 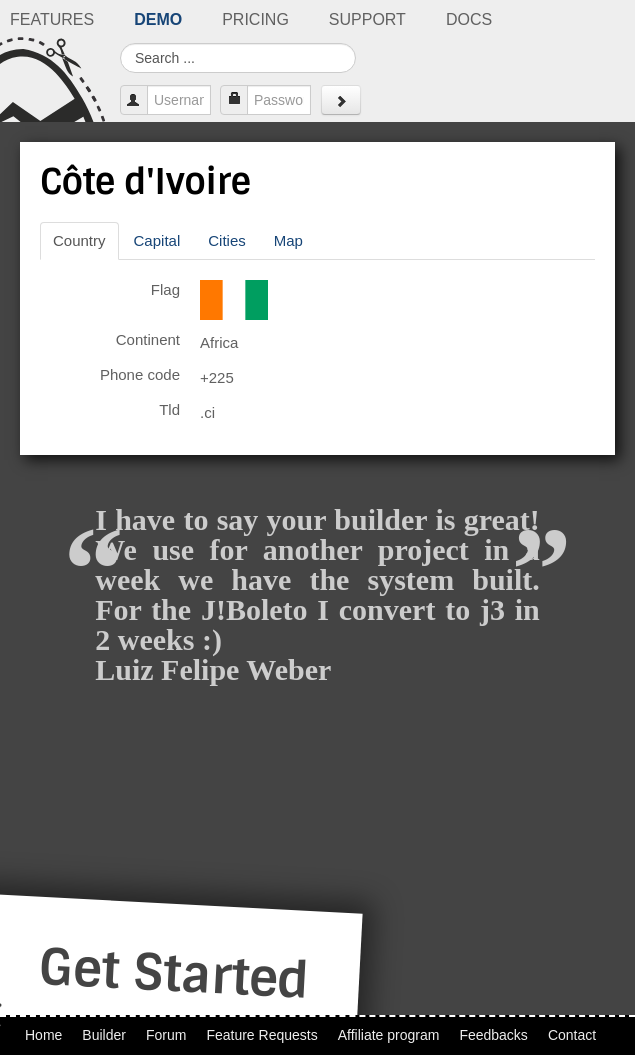 What do you see at coordinates (288, 240) in the screenshot?
I see `Map` at bounding box center [288, 240].